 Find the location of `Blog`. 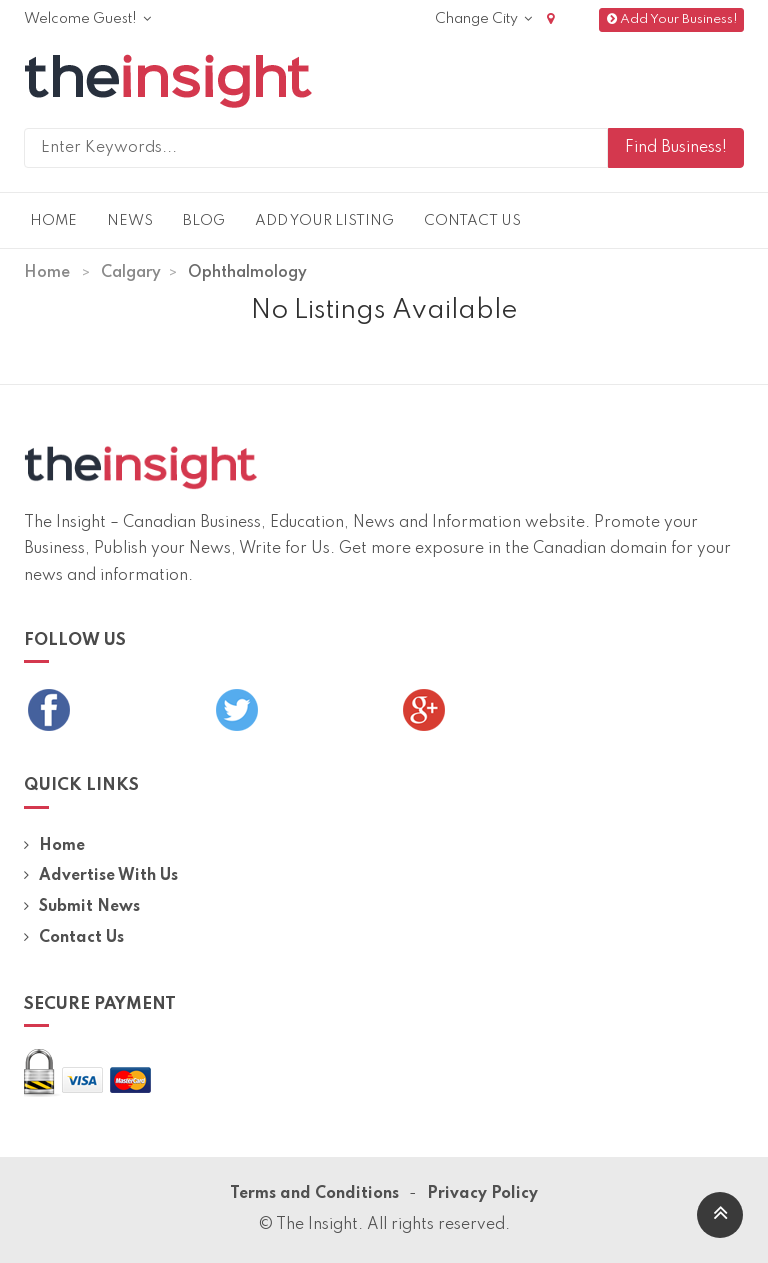

Blog is located at coordinates (204, 221).